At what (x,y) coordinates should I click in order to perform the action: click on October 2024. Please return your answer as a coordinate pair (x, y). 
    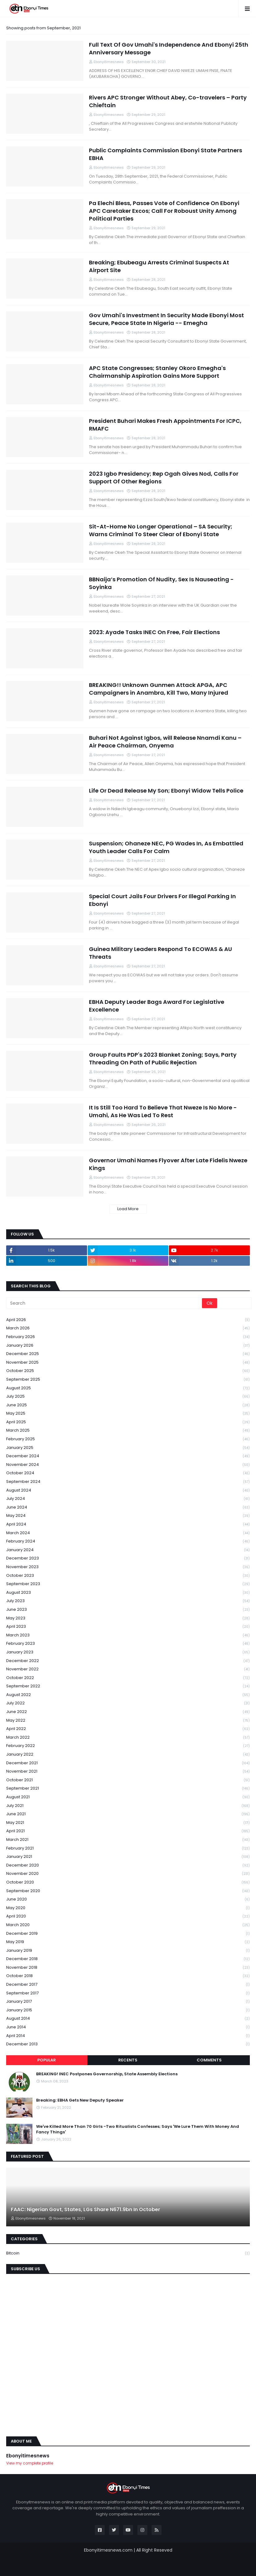
    Looking at the image, I should click on (128, 1473).